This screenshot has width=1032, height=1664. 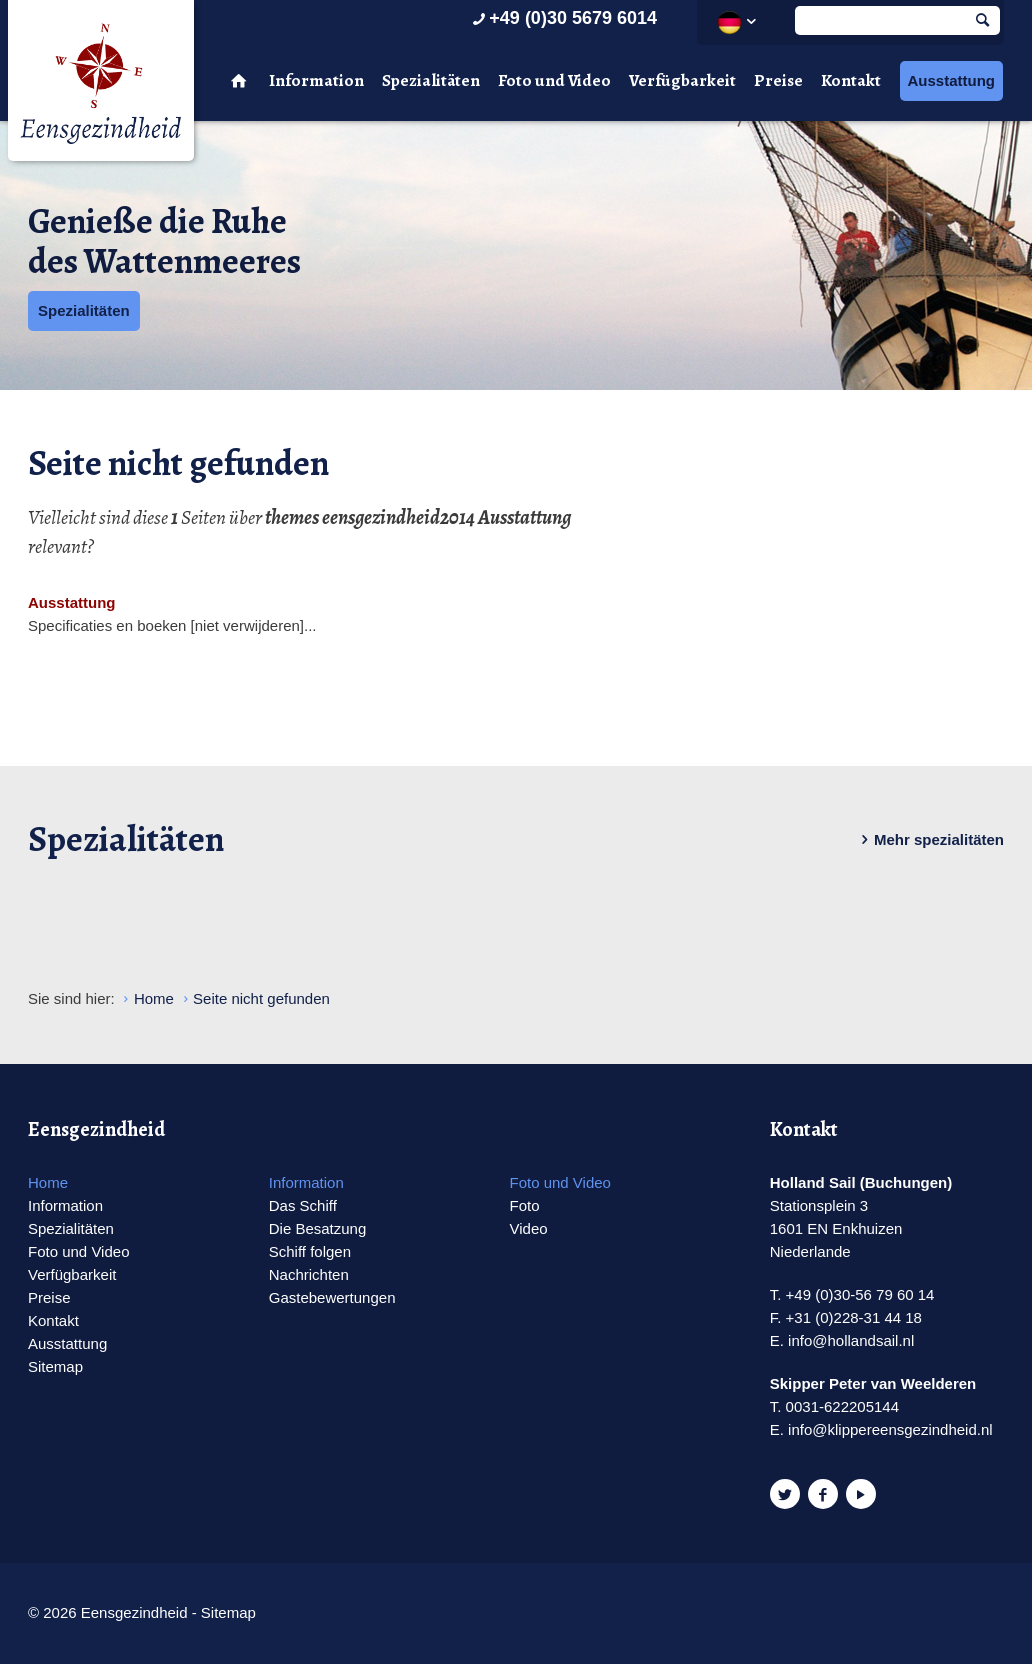 What do you see at coordinates (890, 1429) in the screenshot?
I see `info@klippereensgezindheid.nl` at bounding box center [890, 1429].